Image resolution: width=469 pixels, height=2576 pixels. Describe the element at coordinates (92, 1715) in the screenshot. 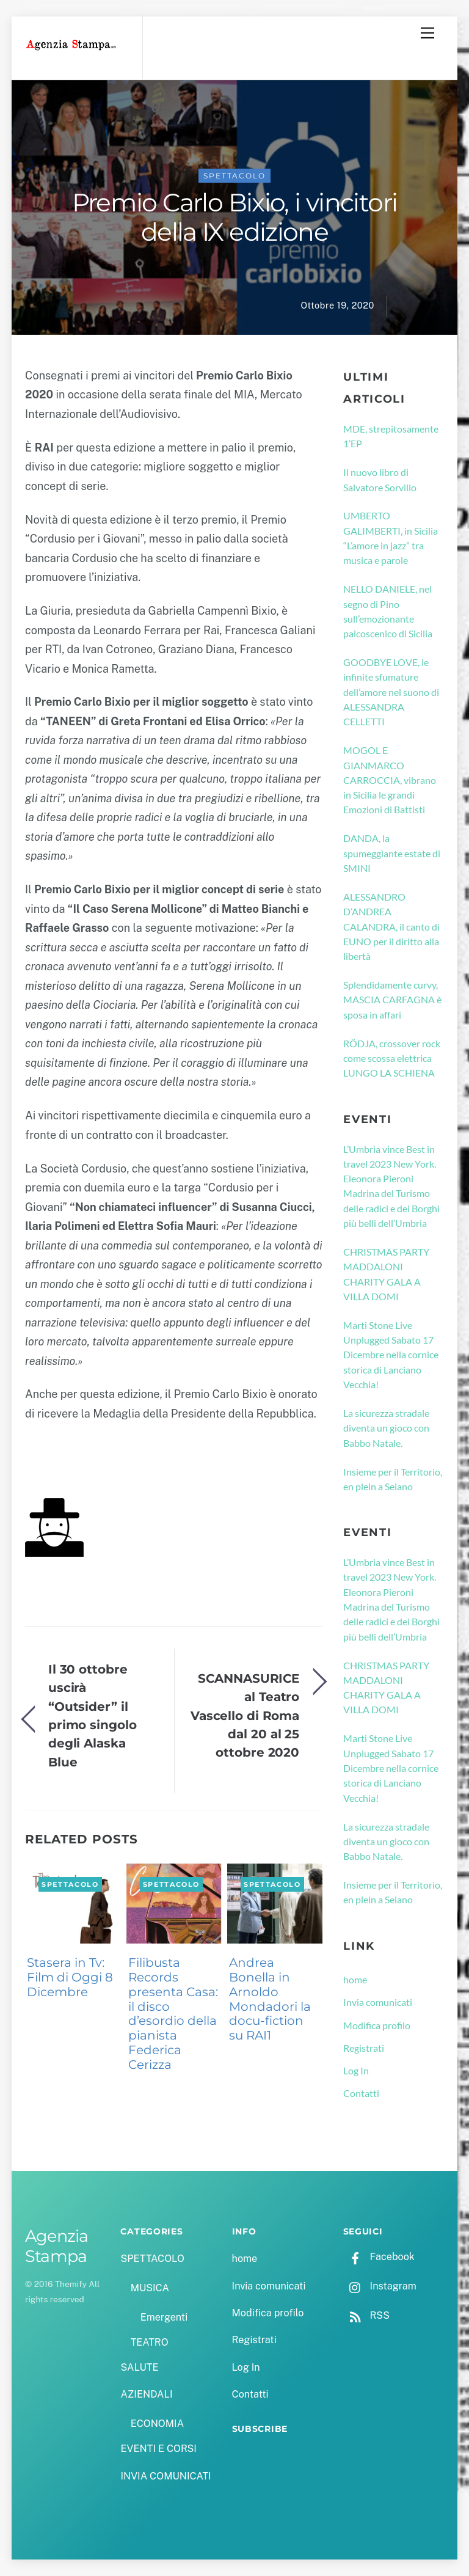

I see `Il 30 ottobre uscirà “Outsider” il primo singolo degli Alaska Blue` at that location.